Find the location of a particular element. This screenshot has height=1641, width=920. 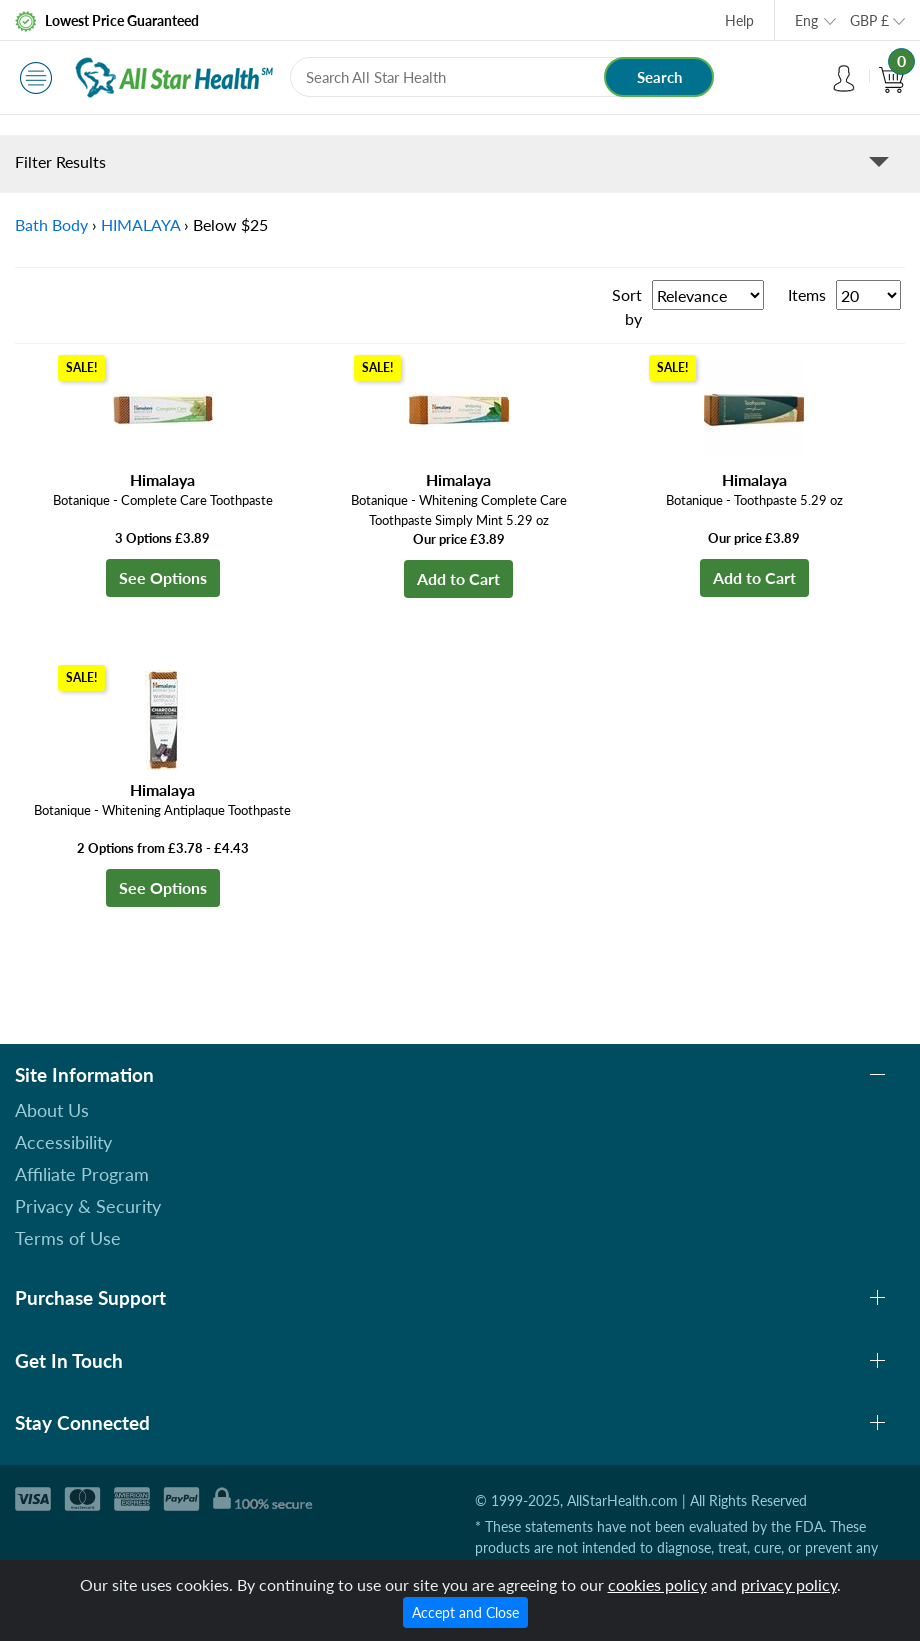

Items is located at coordinates (807, 294).